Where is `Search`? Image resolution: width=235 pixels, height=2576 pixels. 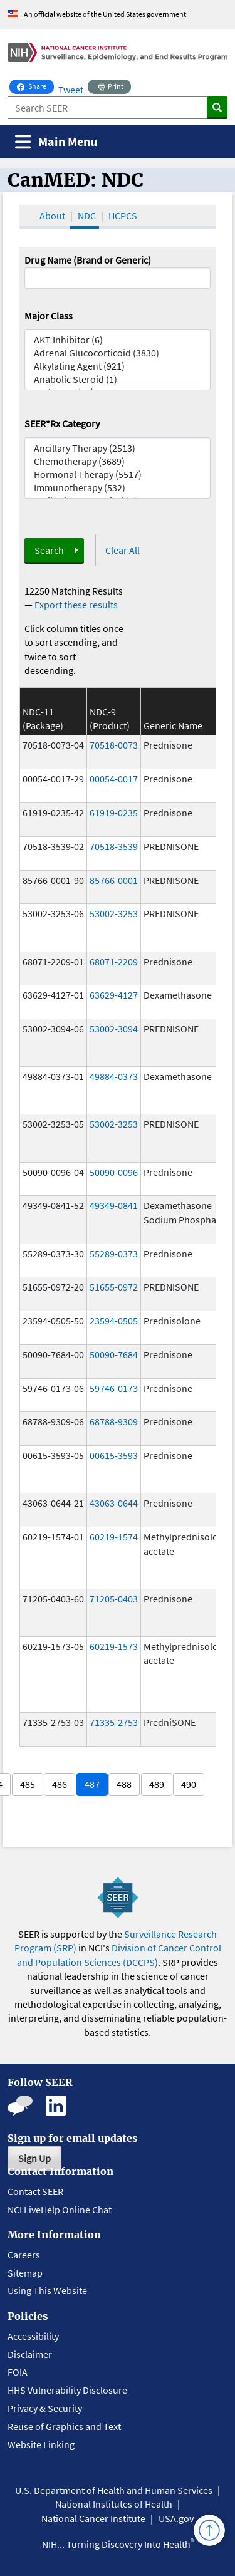
Search is located at coordinates (49, 550).